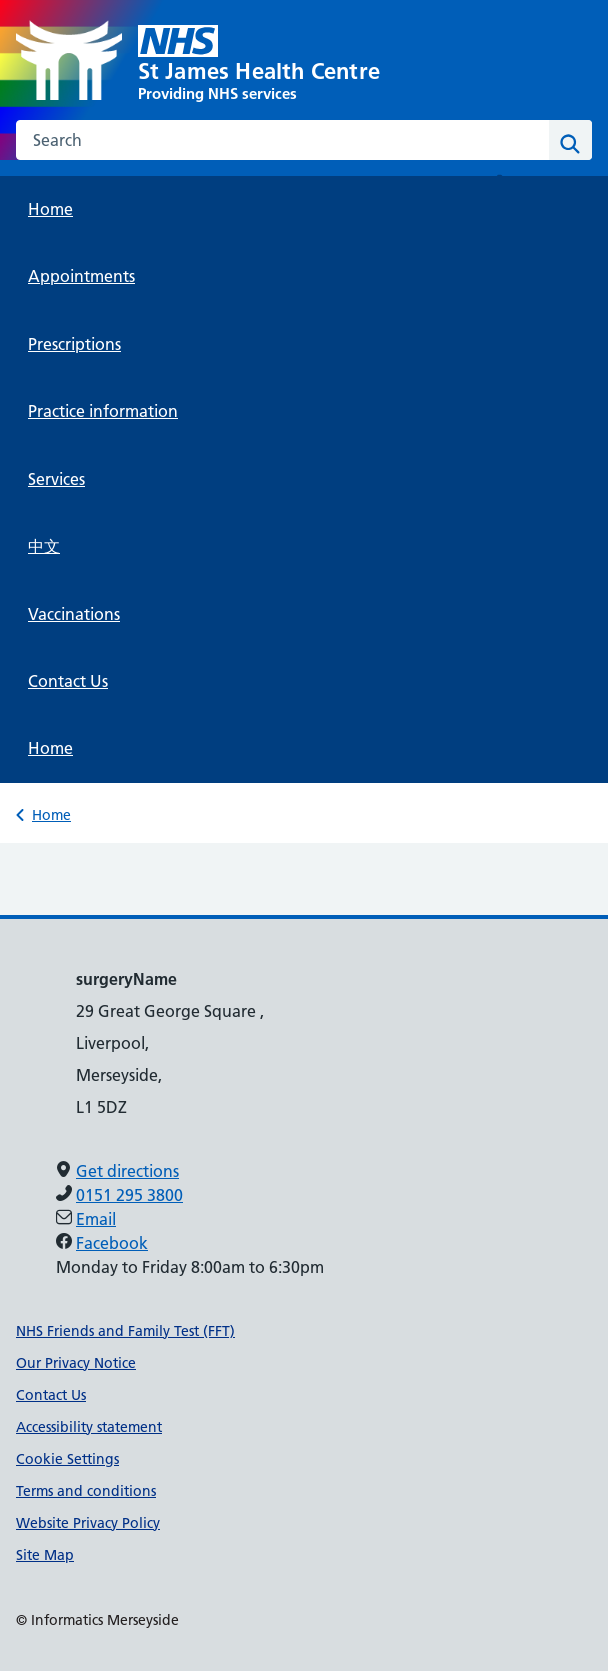 This screenshot has width=608, height=1671. I want to click on [St James Health Centre], so click(304, 62).